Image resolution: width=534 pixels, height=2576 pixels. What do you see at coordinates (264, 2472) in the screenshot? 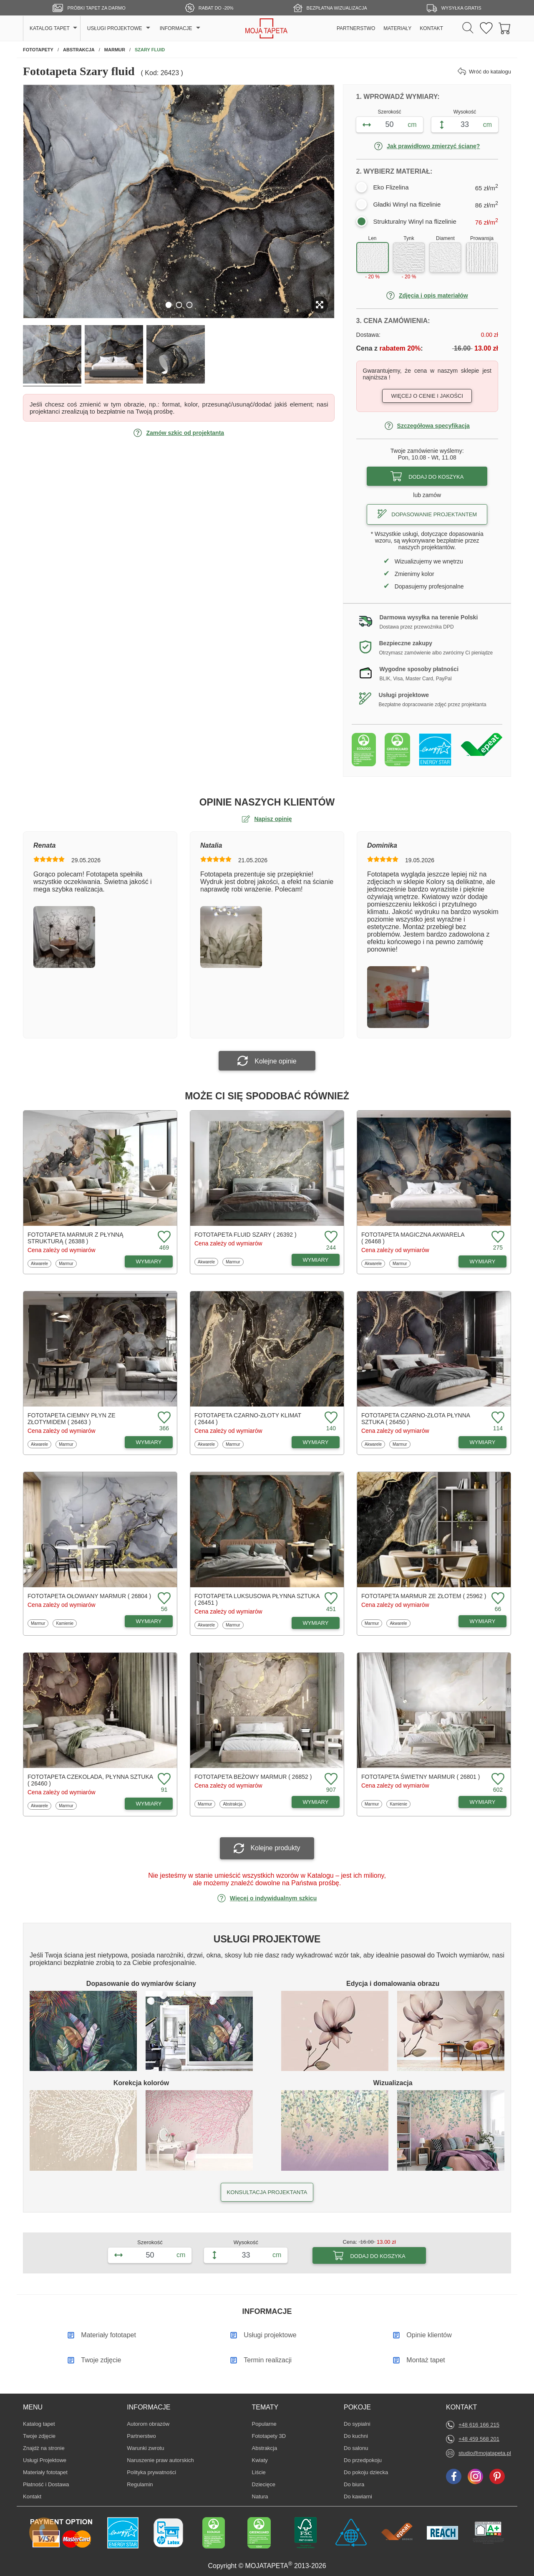
I see `Liście` at bounding box center [264, 2472].